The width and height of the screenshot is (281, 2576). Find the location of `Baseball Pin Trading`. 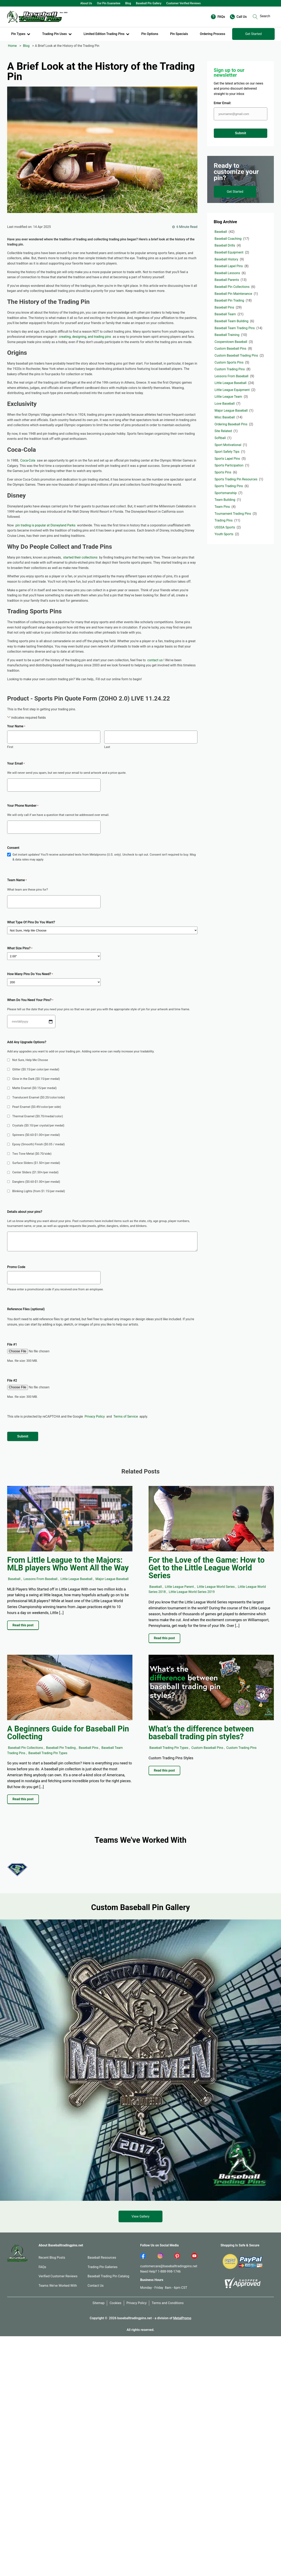

Baseball Pin Trading is located at coordinates (229, 300).